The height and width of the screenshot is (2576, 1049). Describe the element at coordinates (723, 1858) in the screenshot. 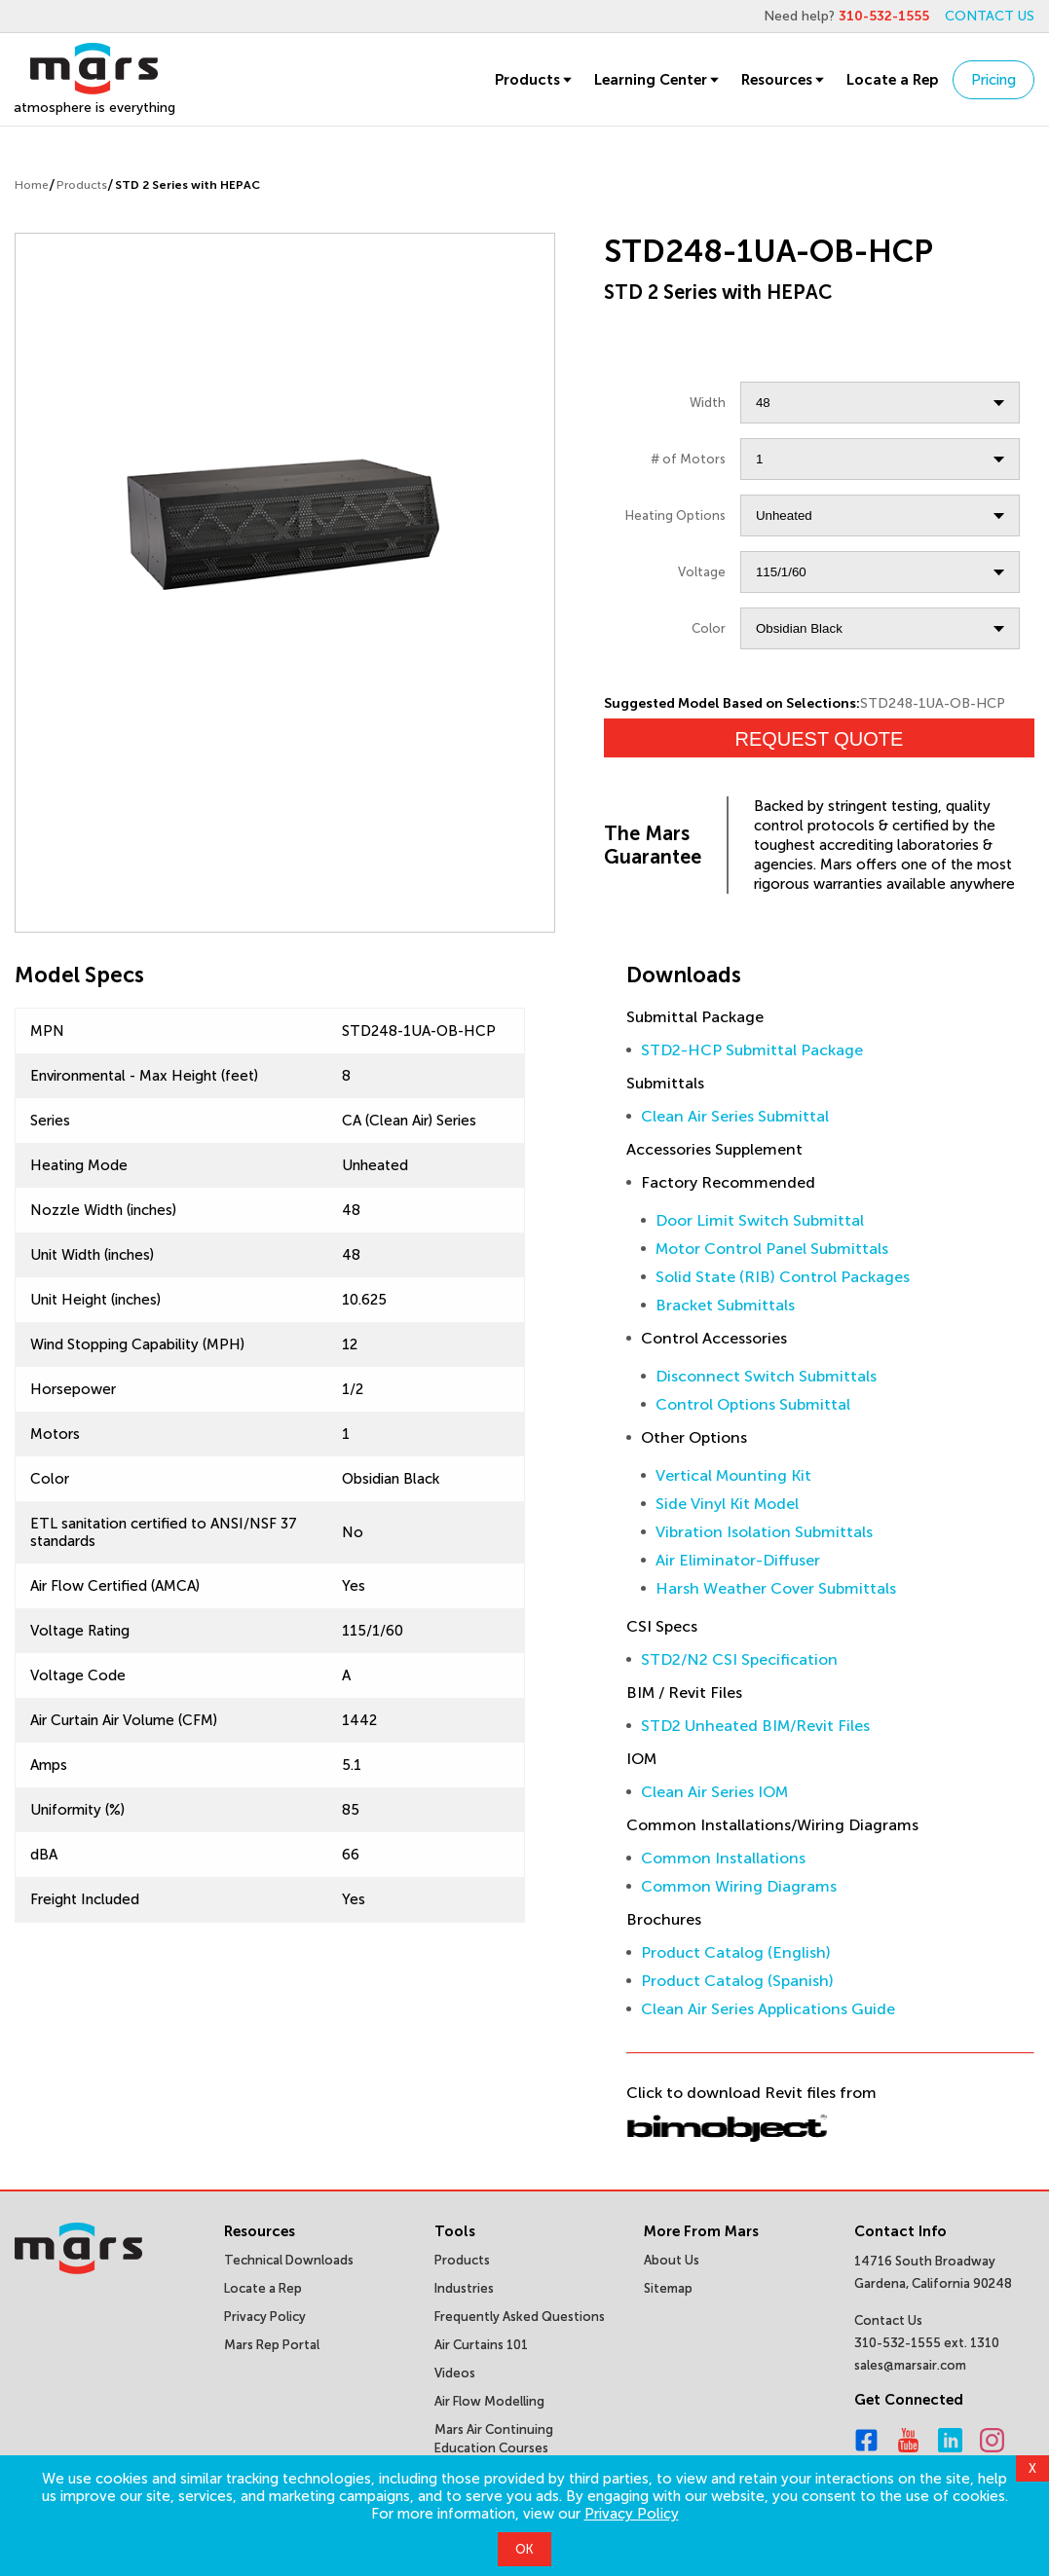

I see `Common Installations` at that location.